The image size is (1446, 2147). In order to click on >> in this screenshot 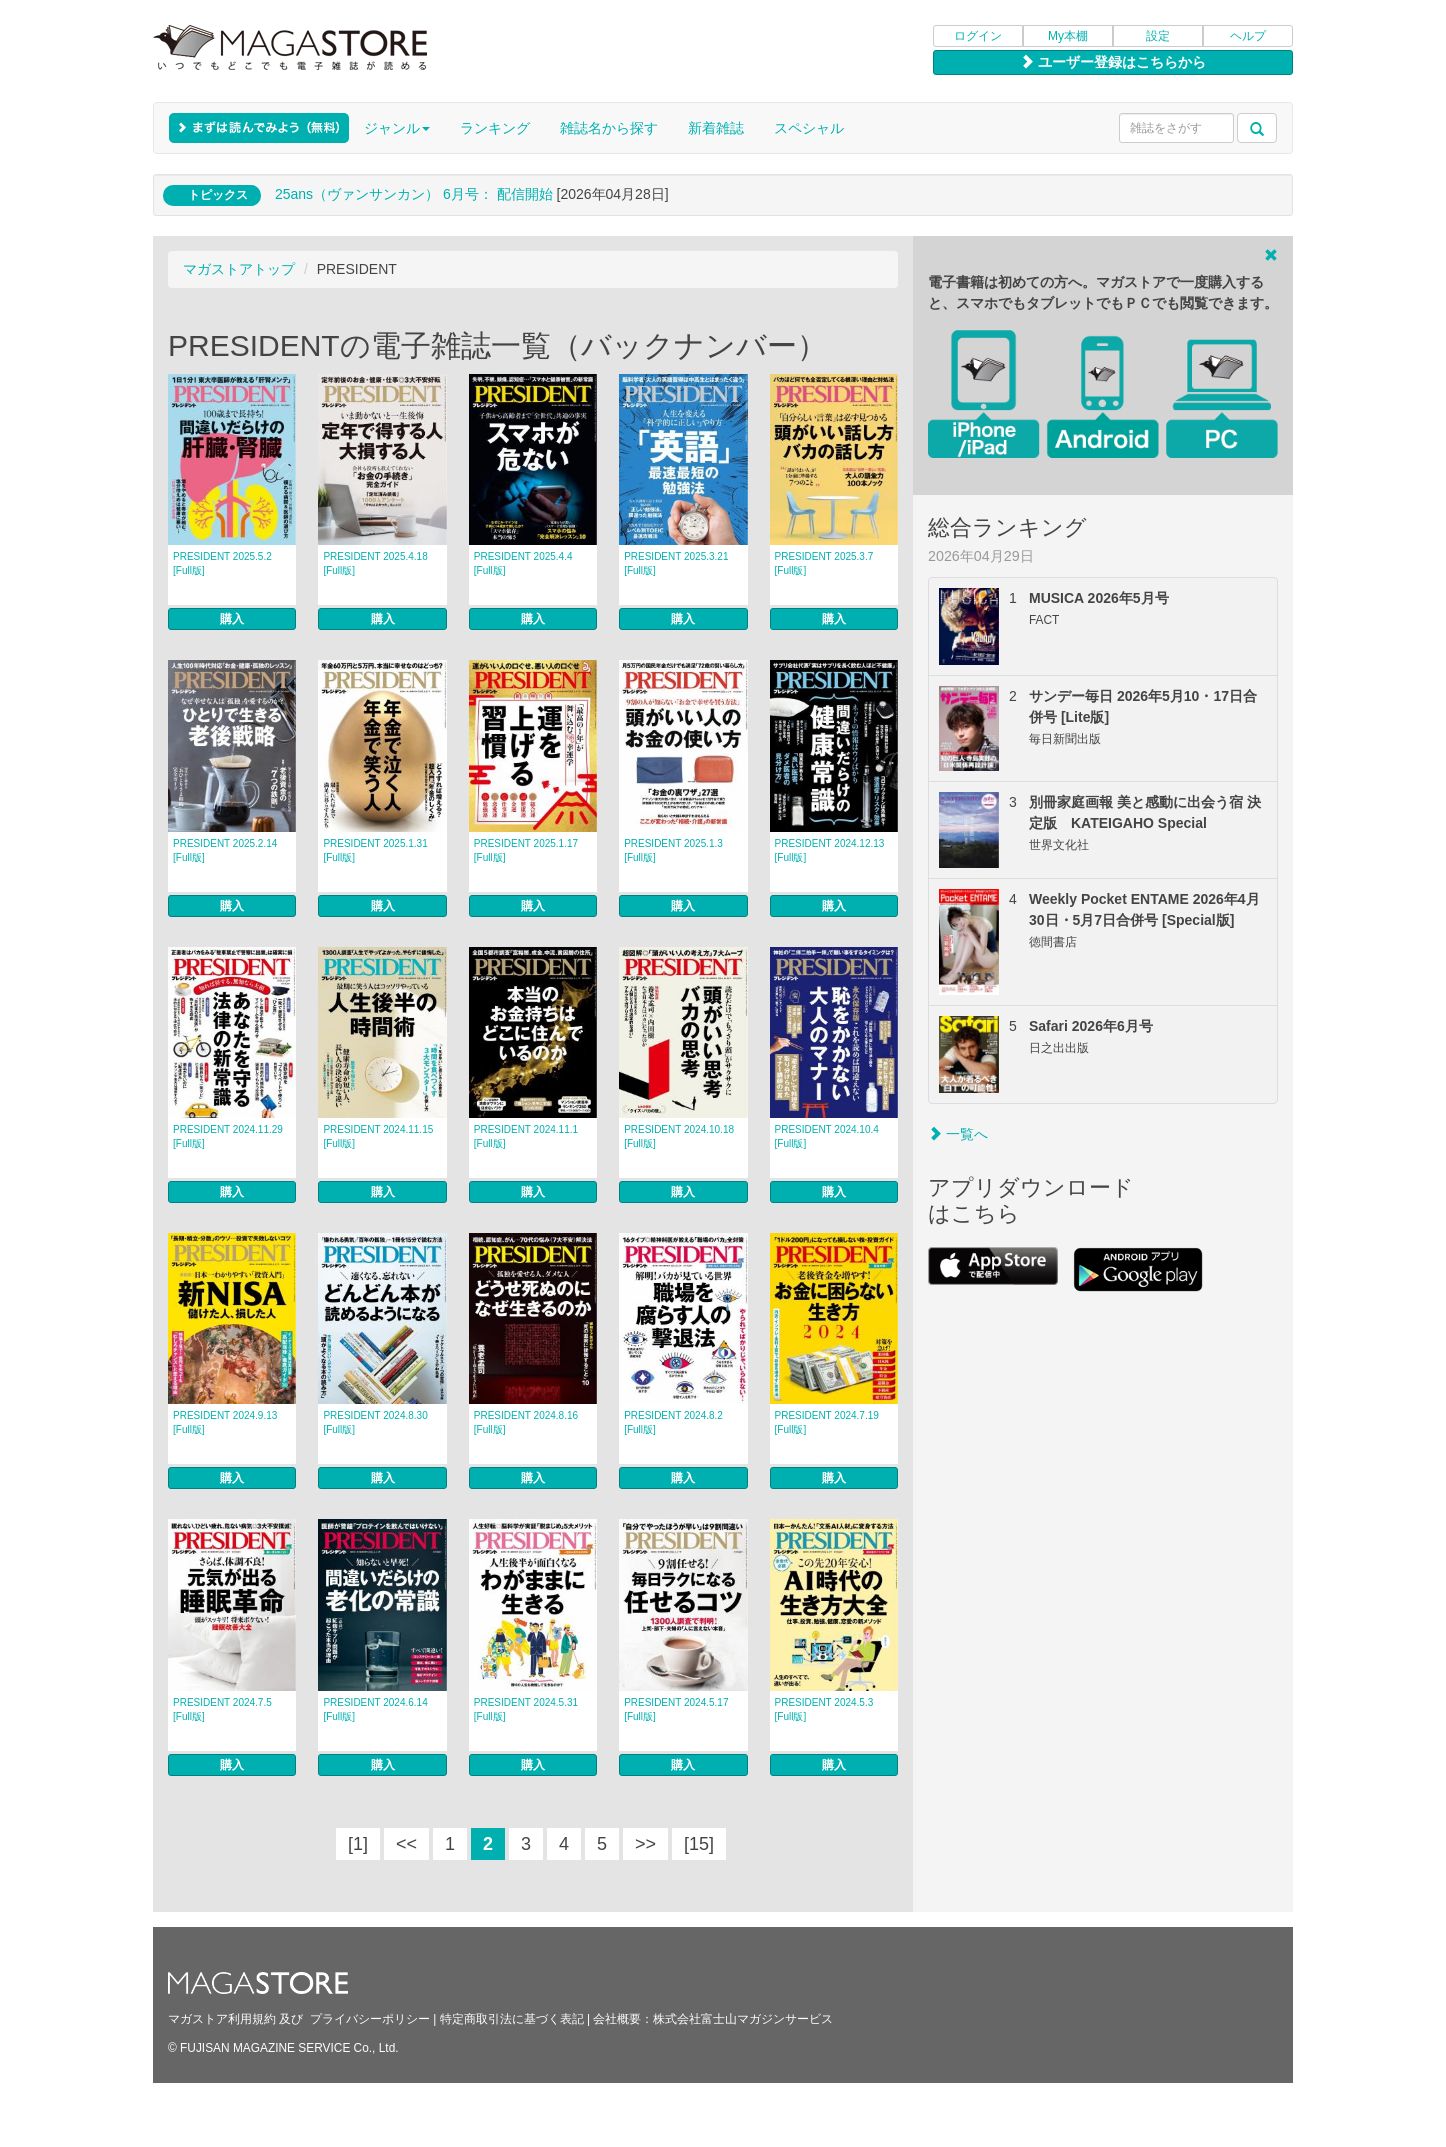, I will do `click(645, 1844)`.